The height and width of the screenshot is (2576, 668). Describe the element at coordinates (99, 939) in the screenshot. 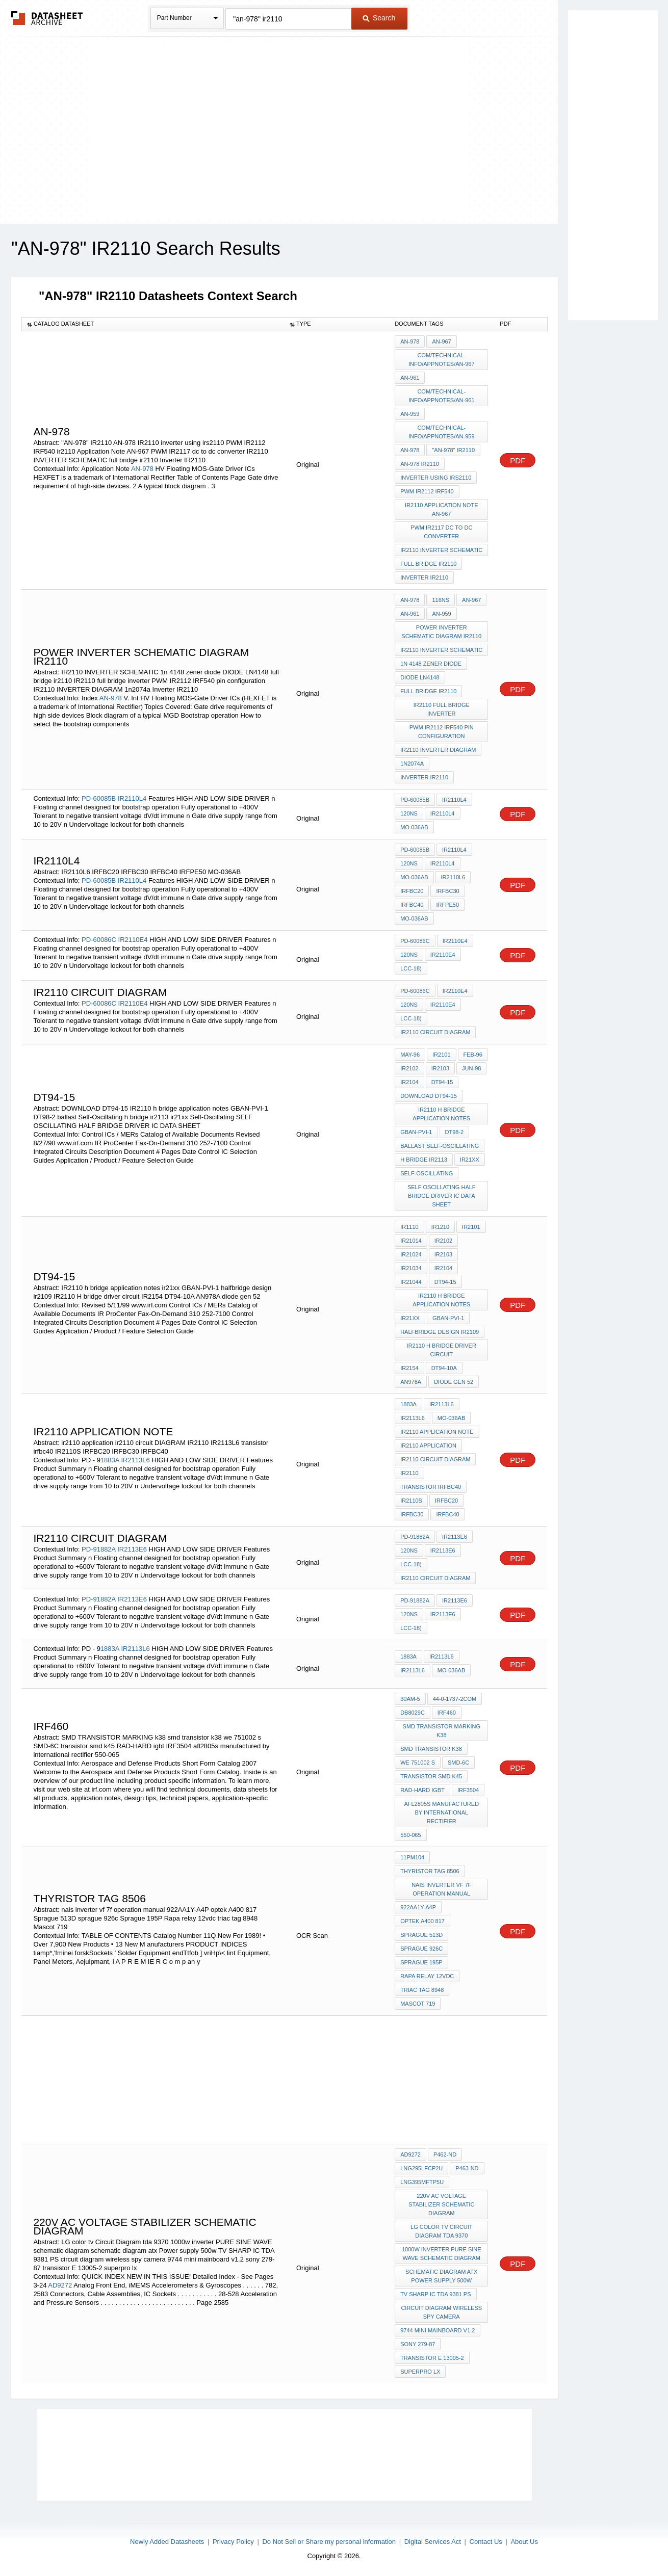

I see `PD-60086C` at that location.